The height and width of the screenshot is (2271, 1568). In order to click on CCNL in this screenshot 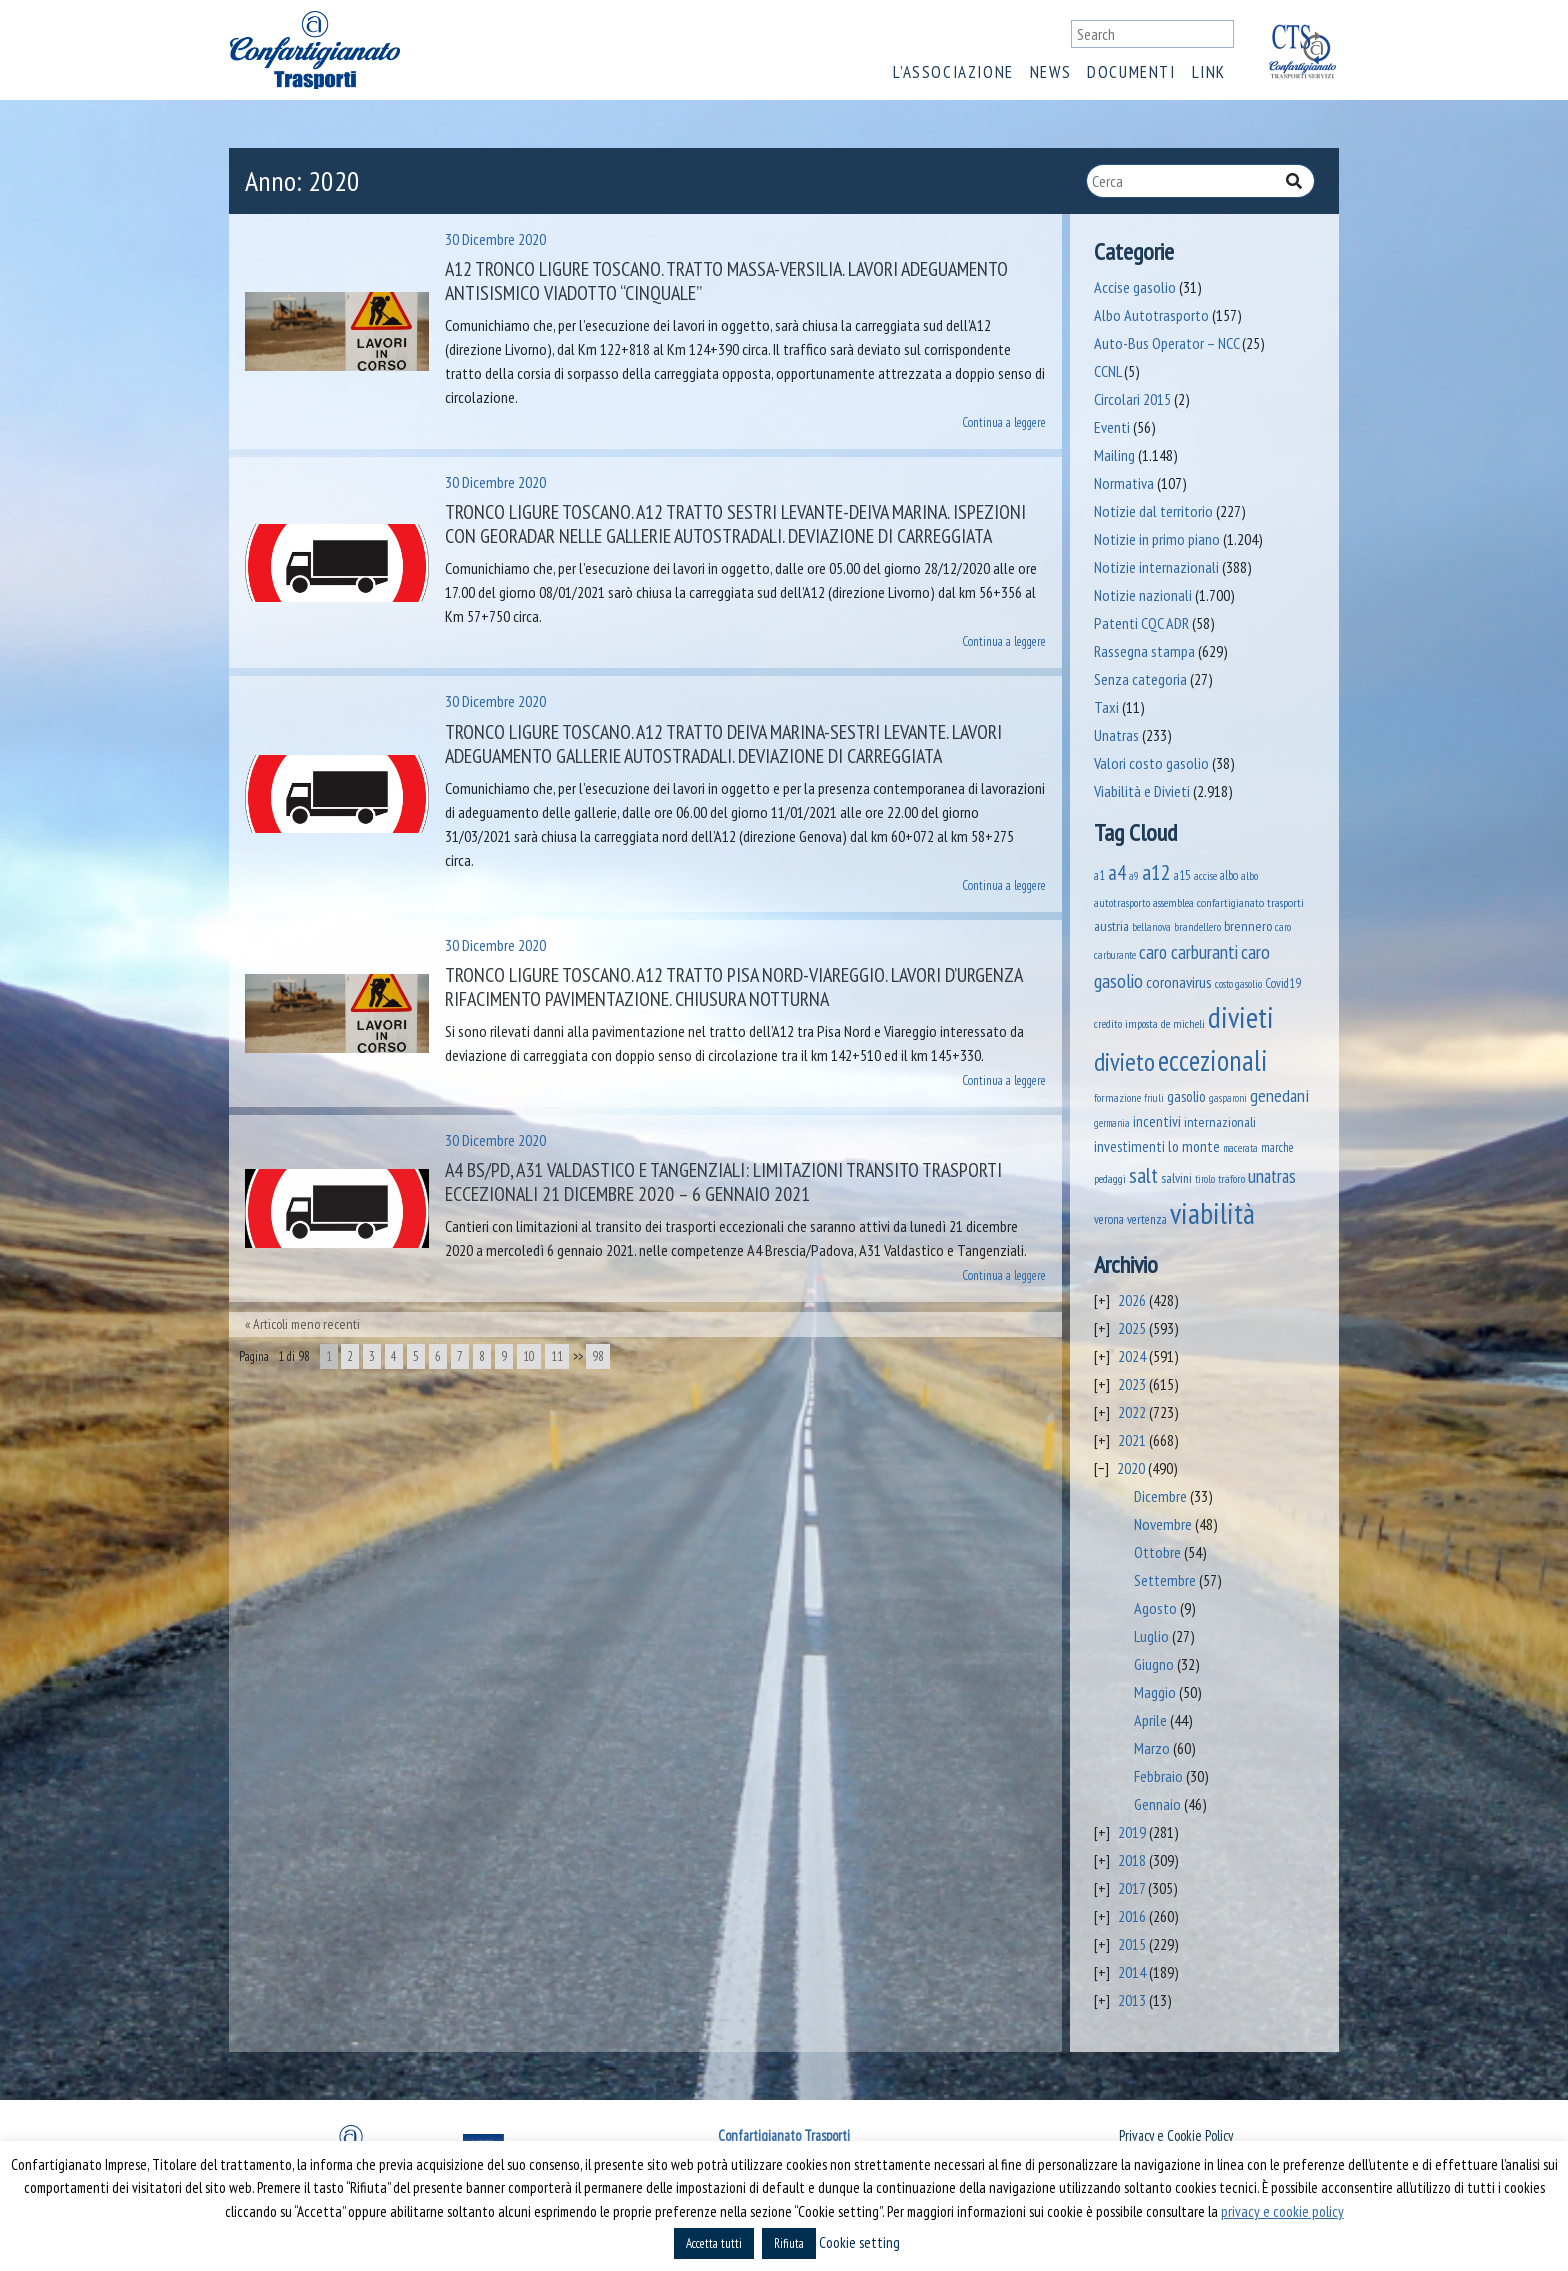, I will do `click(1107, 371)`.